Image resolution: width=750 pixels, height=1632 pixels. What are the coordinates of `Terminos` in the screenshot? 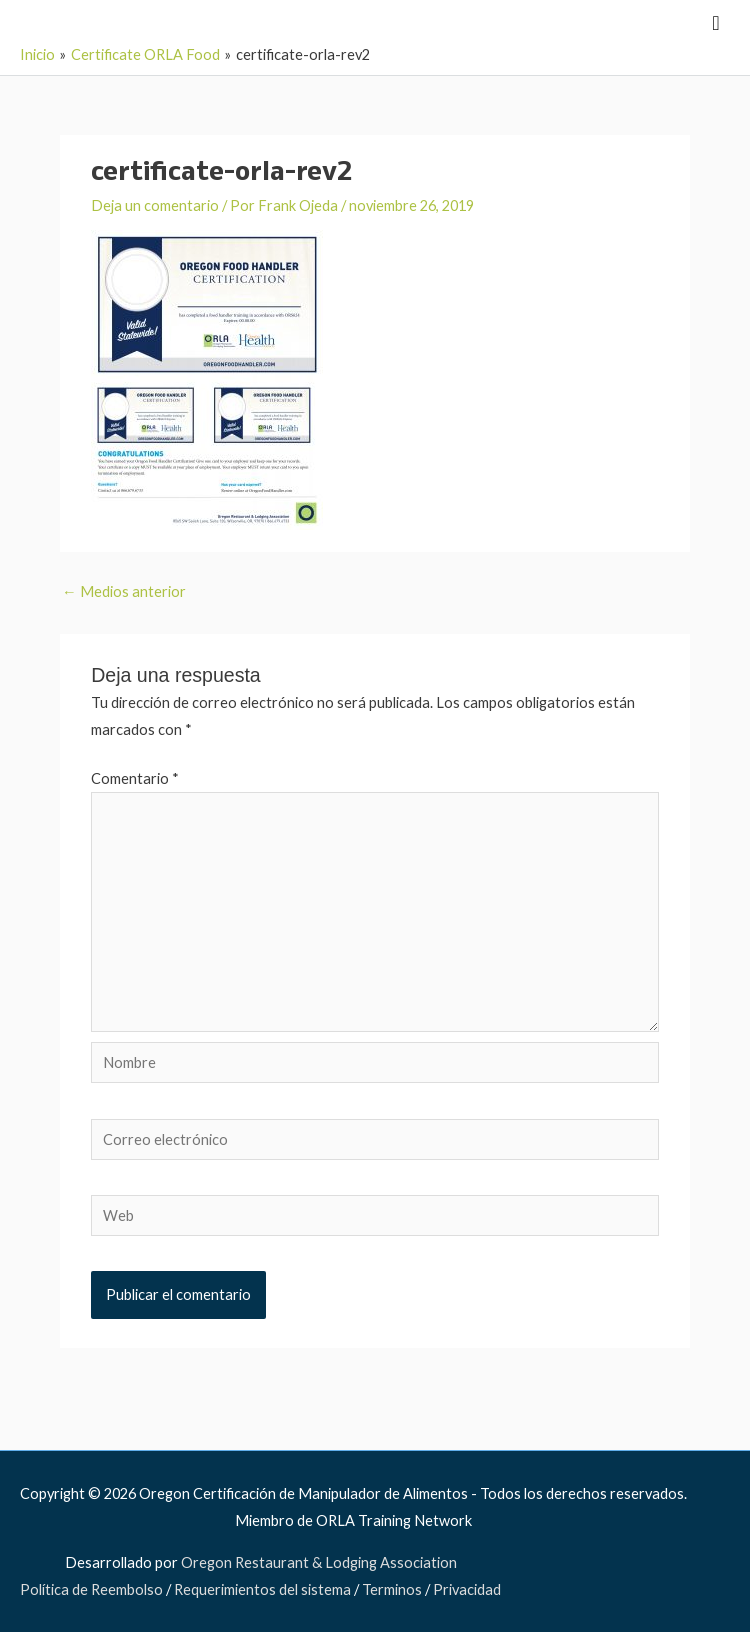 It's located at (392, 1589).